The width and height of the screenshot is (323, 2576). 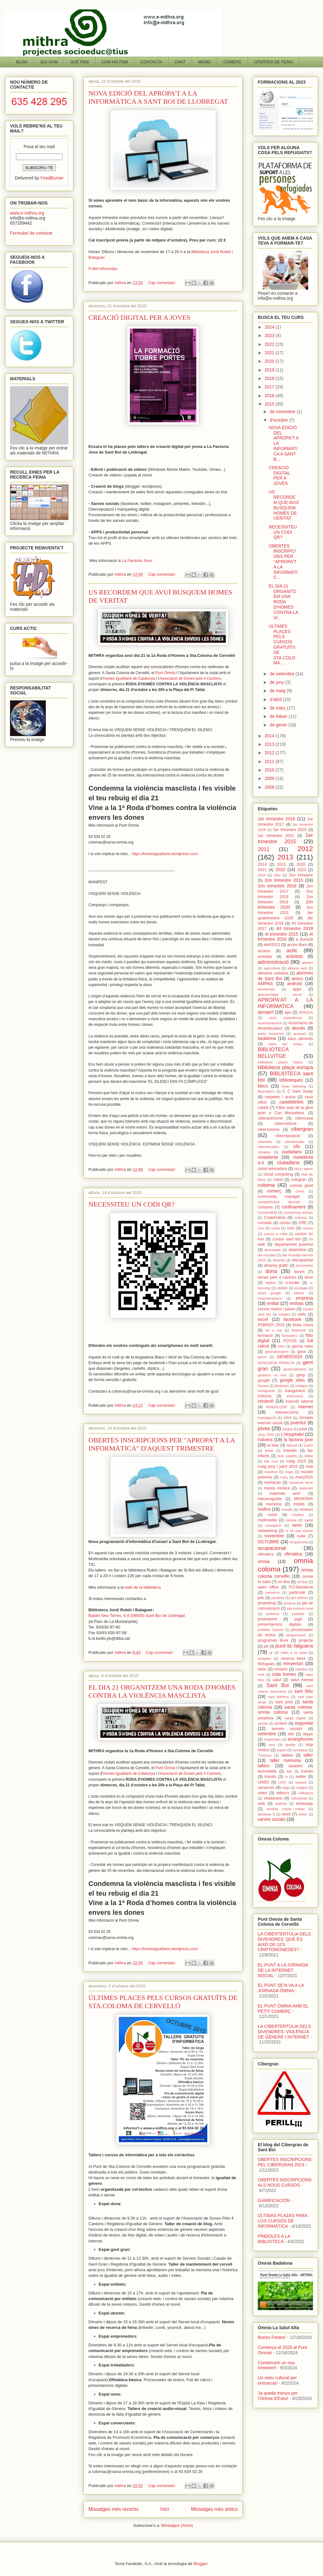 What do you see at coordinates (294, 956) in the screenshot?
I see `activitats` at bounding box center [294, 956].